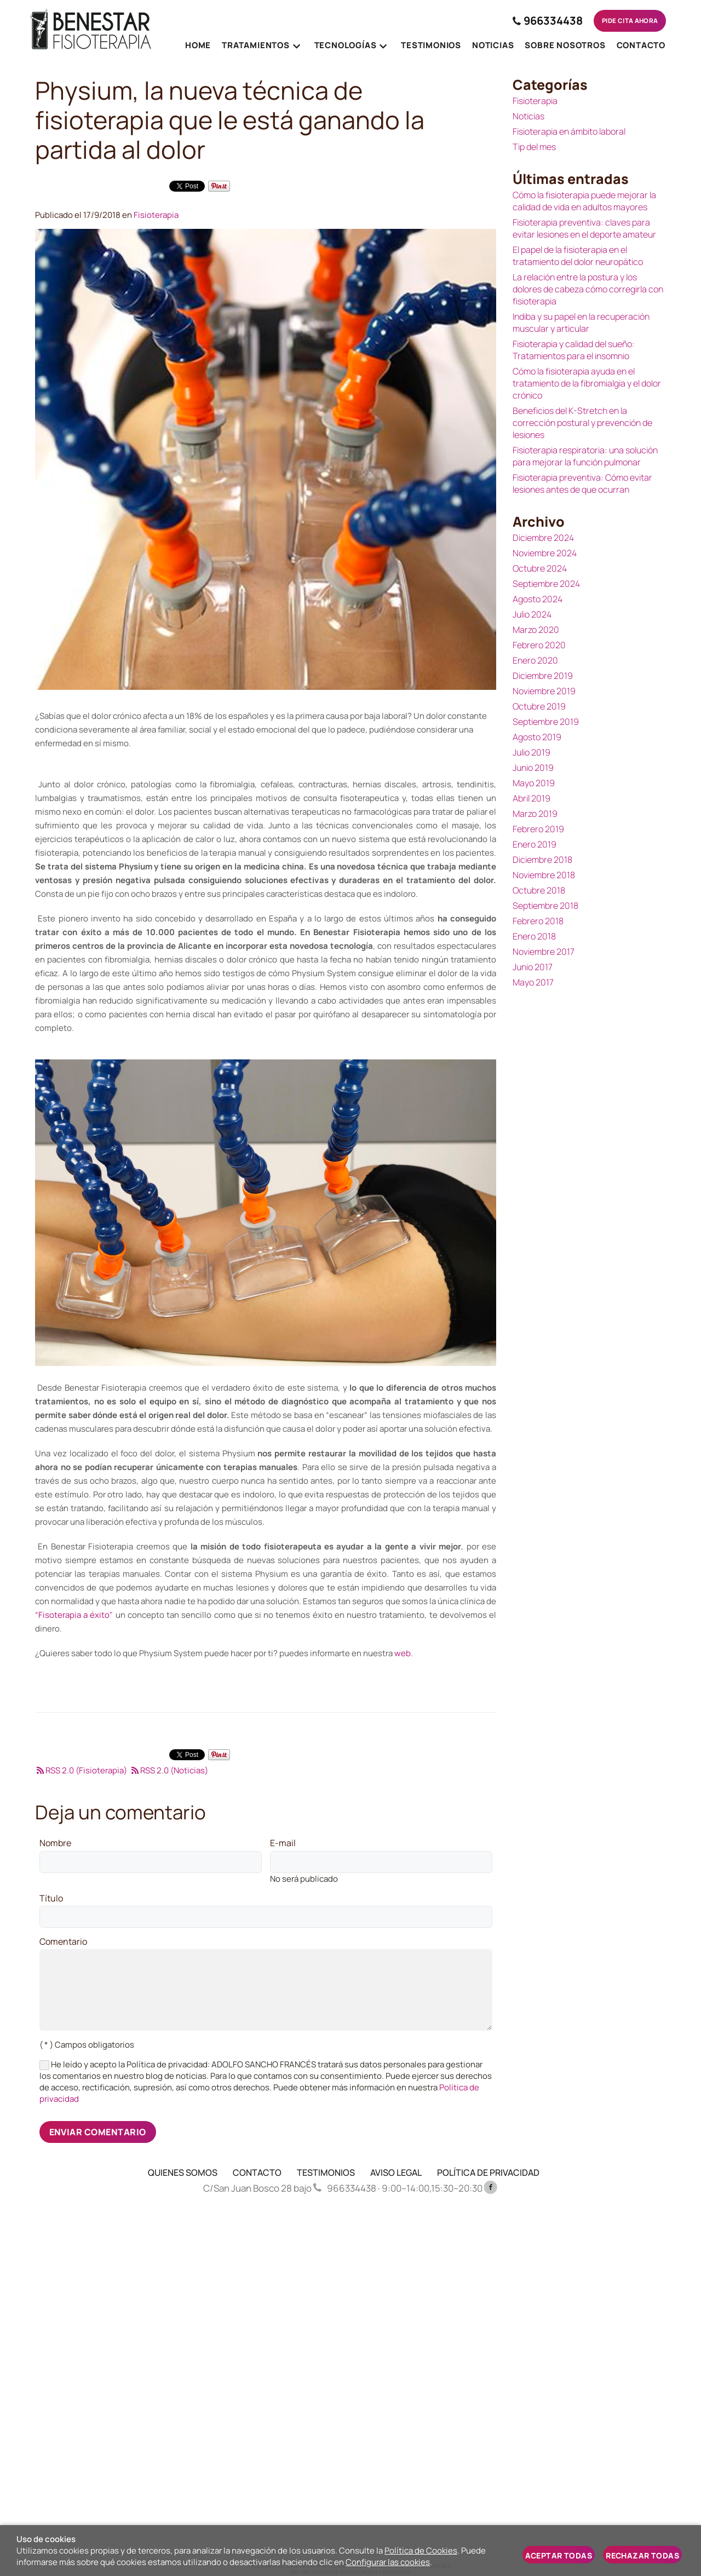  I want to click on Octubre 2024, so click(540, 568).